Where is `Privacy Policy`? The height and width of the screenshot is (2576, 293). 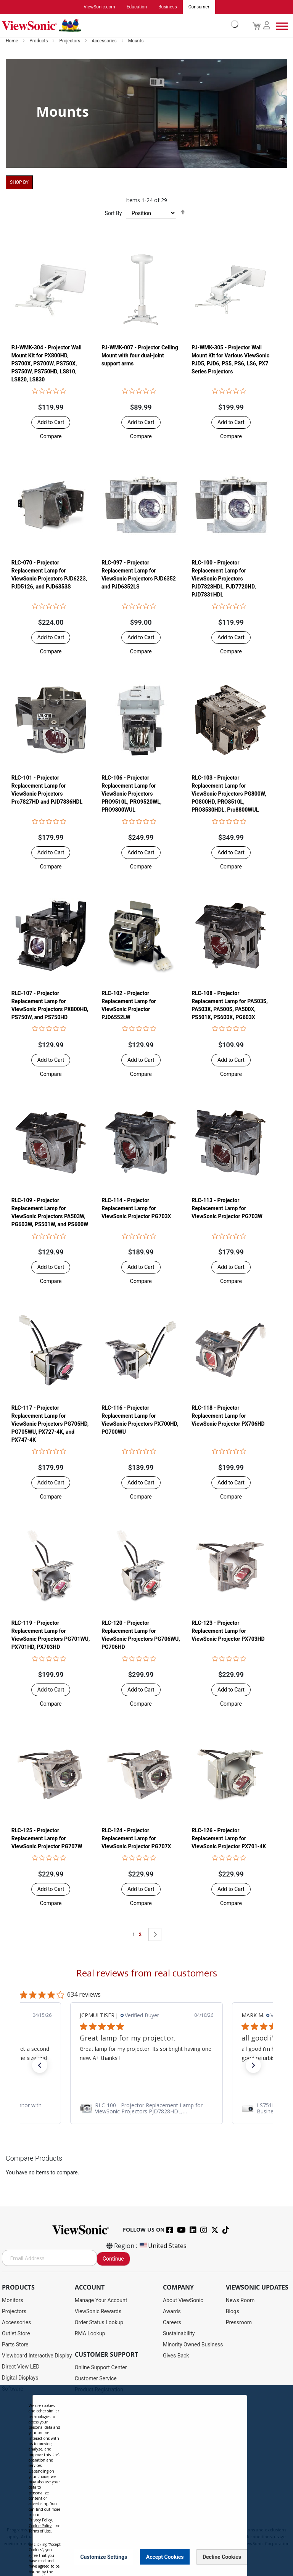 Privacy Policy is located at coordinates (40, 2520).